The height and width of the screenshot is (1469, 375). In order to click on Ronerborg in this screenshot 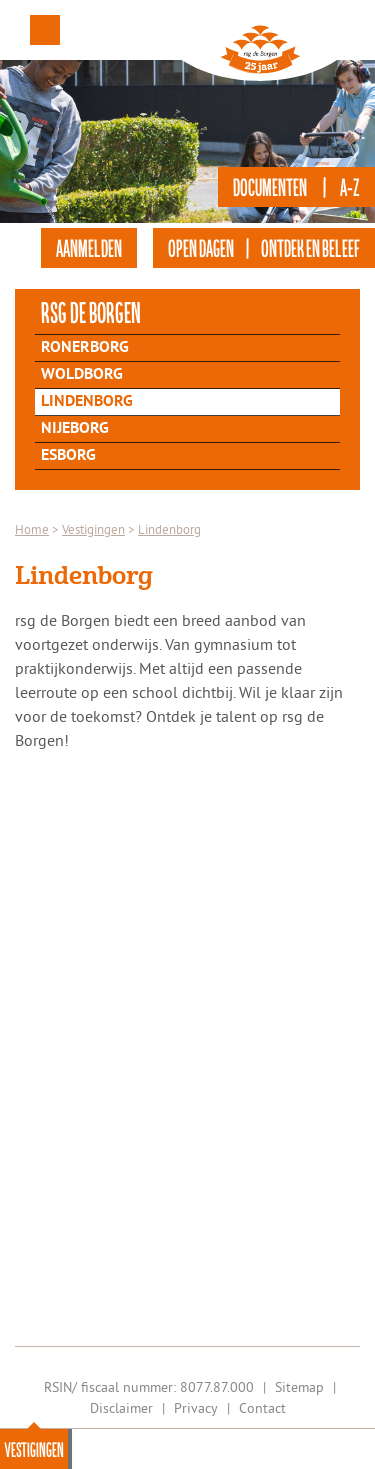, I will do `click(85, 348)`.